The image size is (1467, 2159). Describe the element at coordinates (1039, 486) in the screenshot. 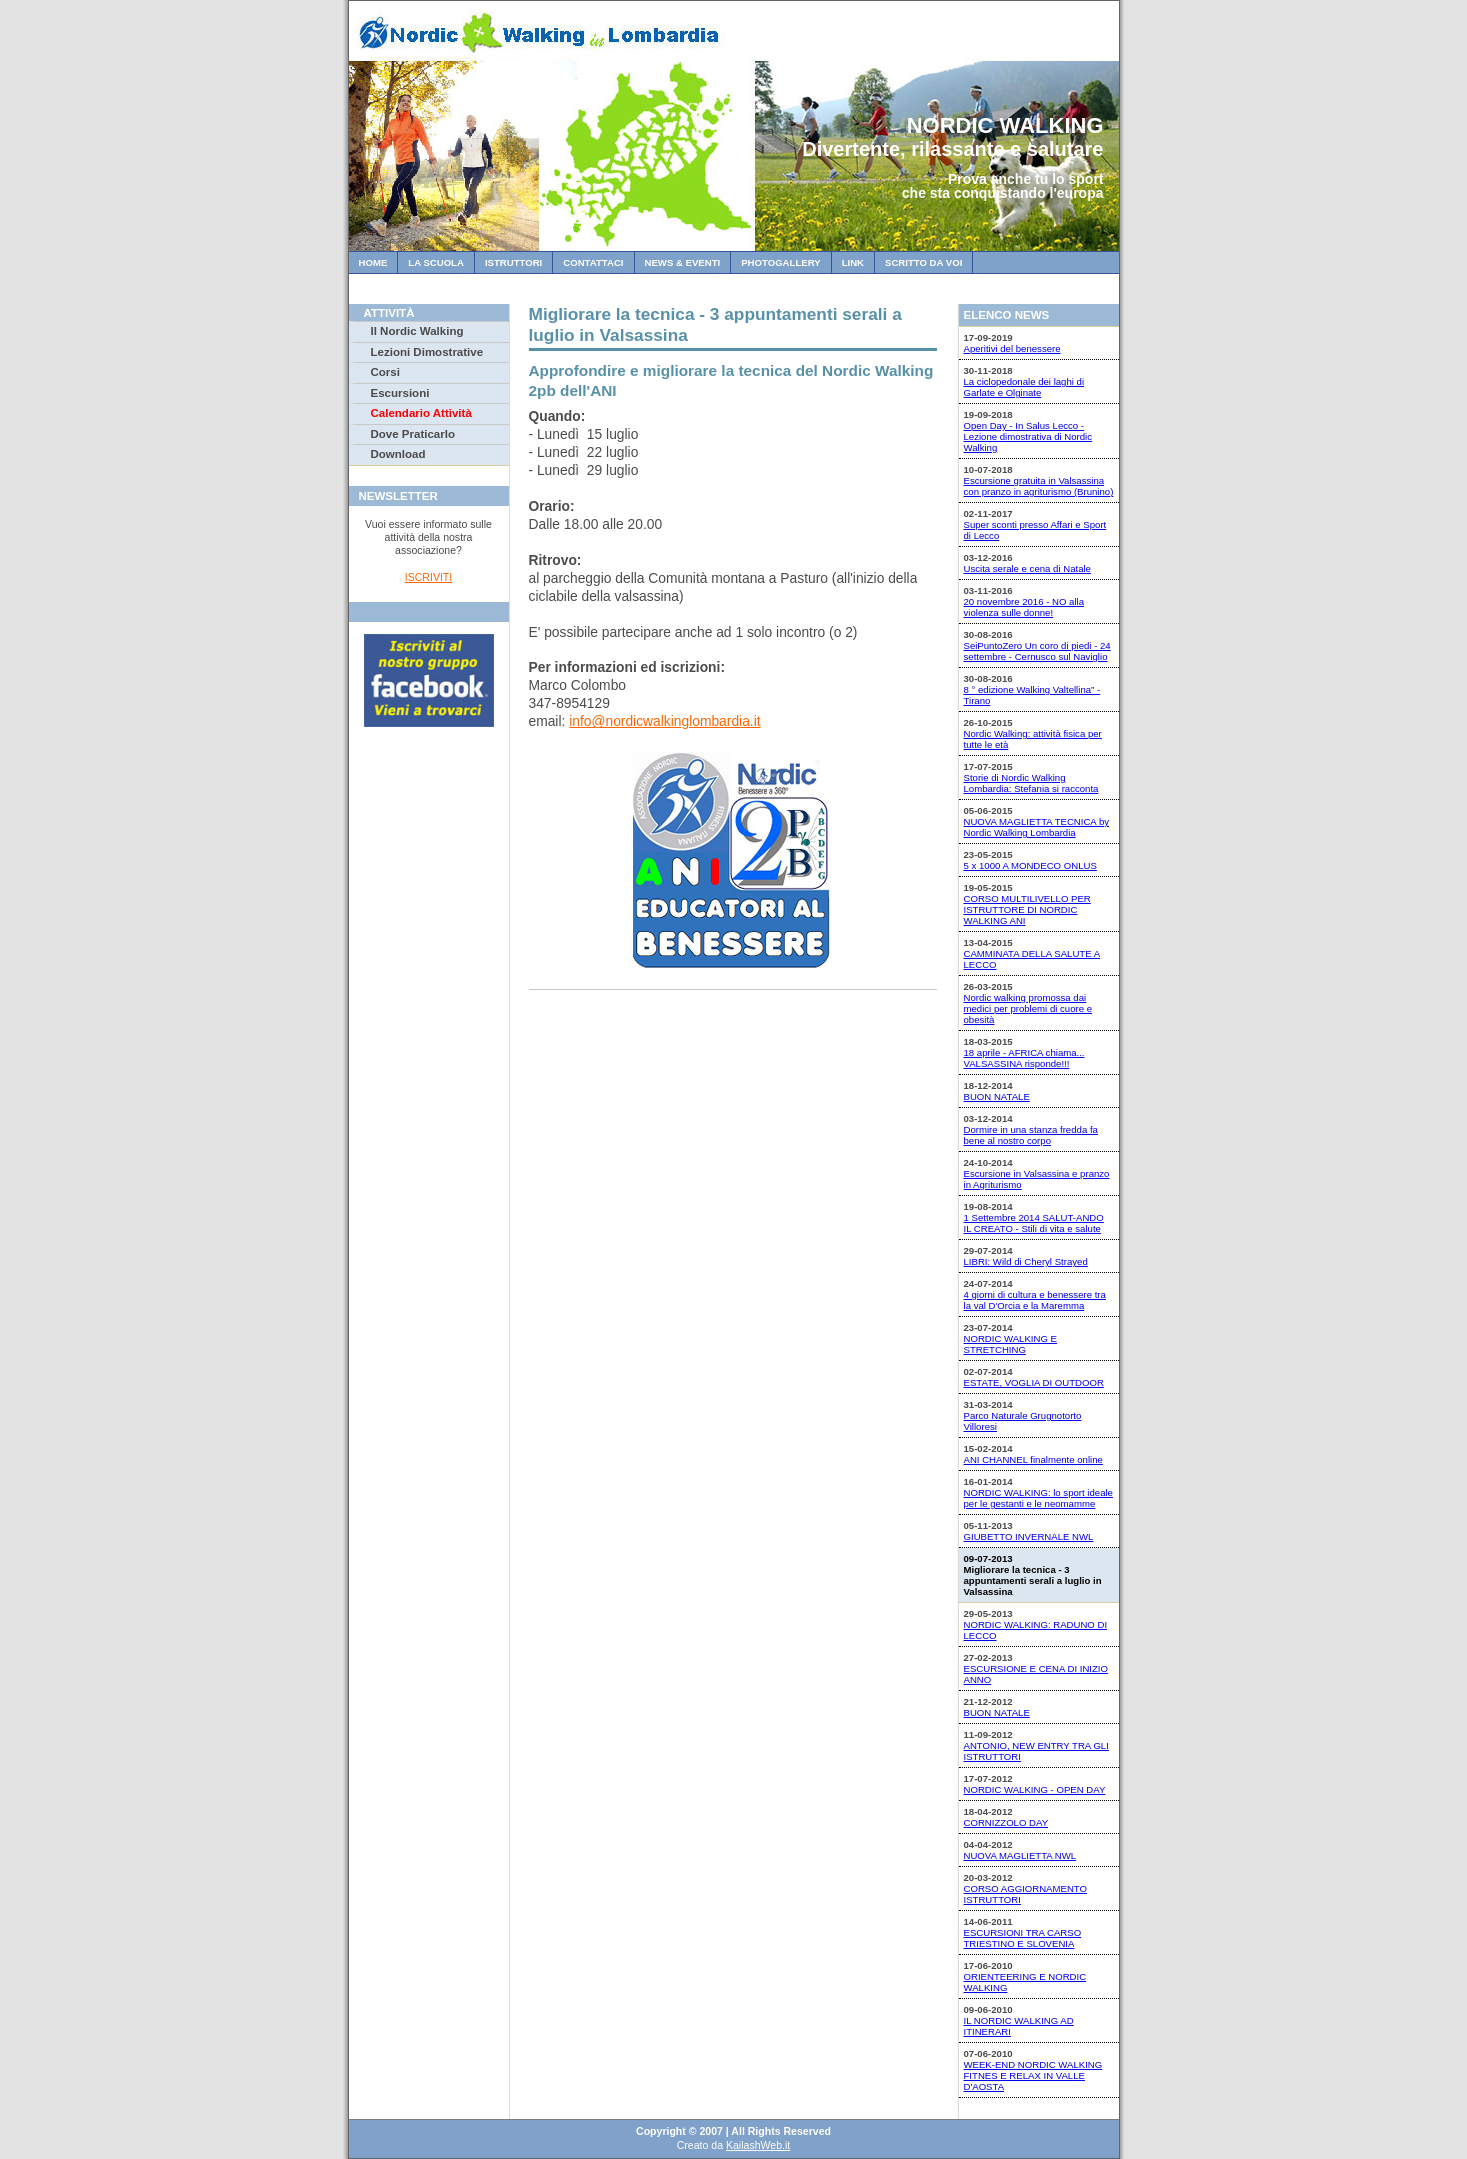

I see `Escursione gratuita in Valsassina con pranzo in agriturismo (Brunino)` at that location.